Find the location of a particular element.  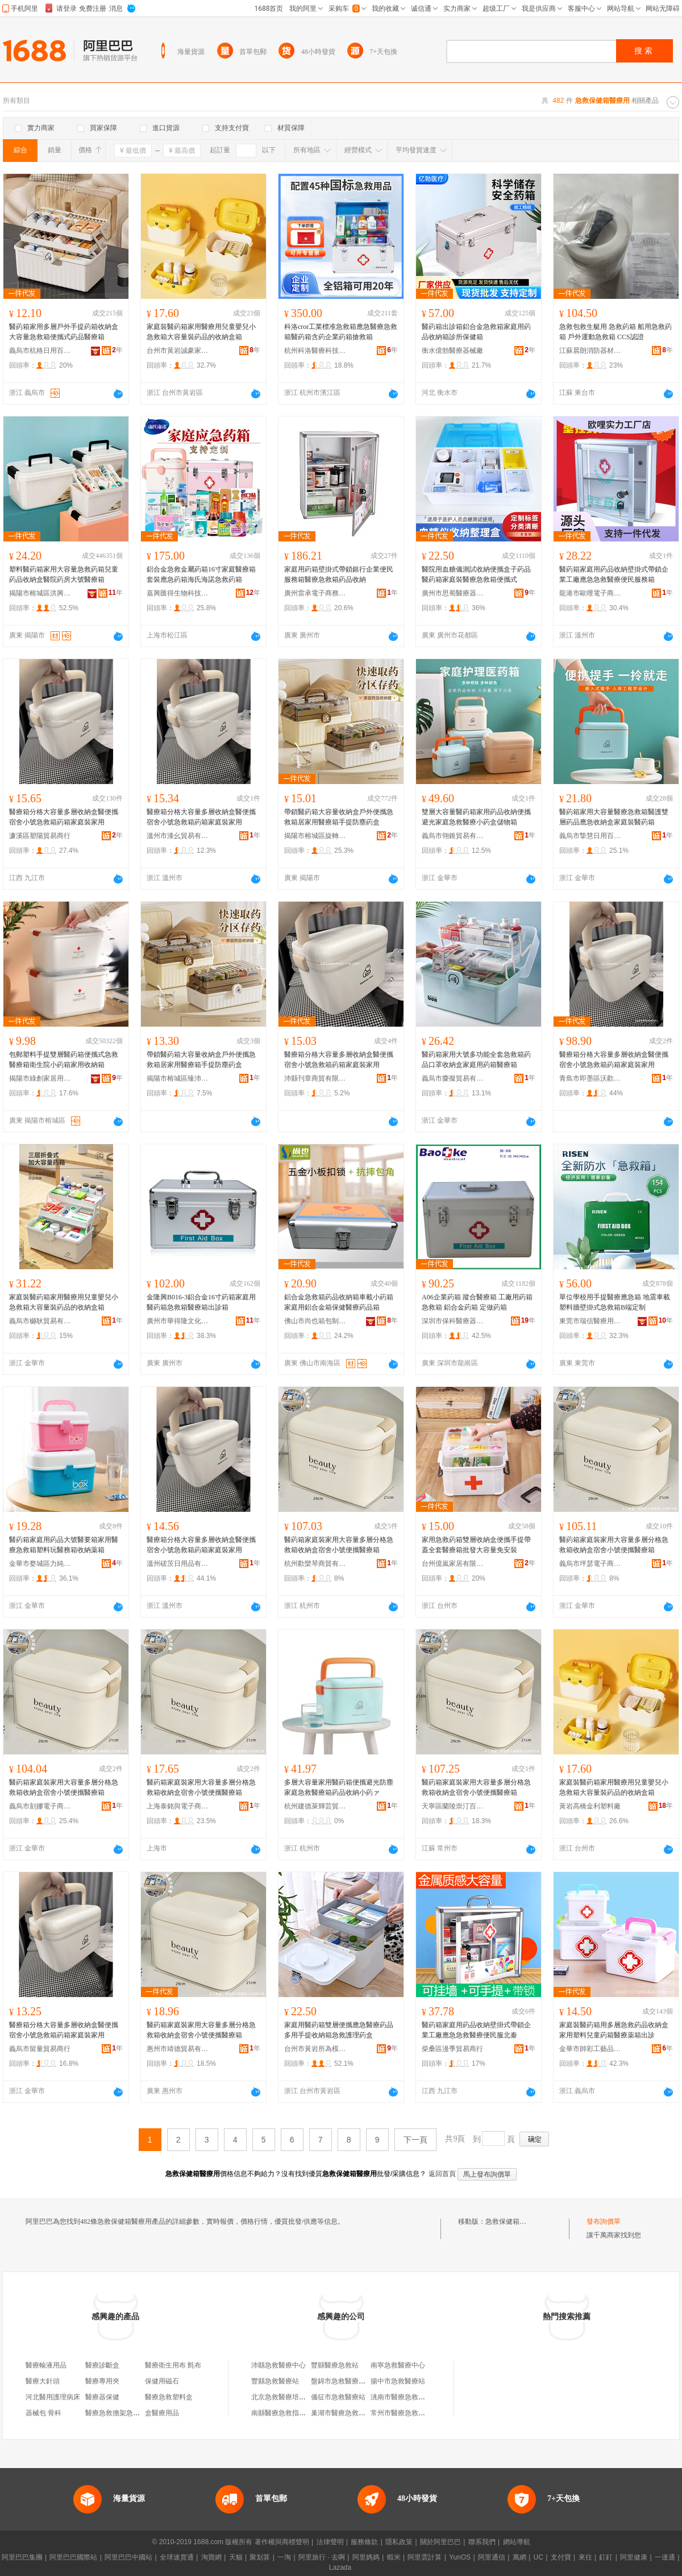

服務條款 is located at coordinates (364, 2542).